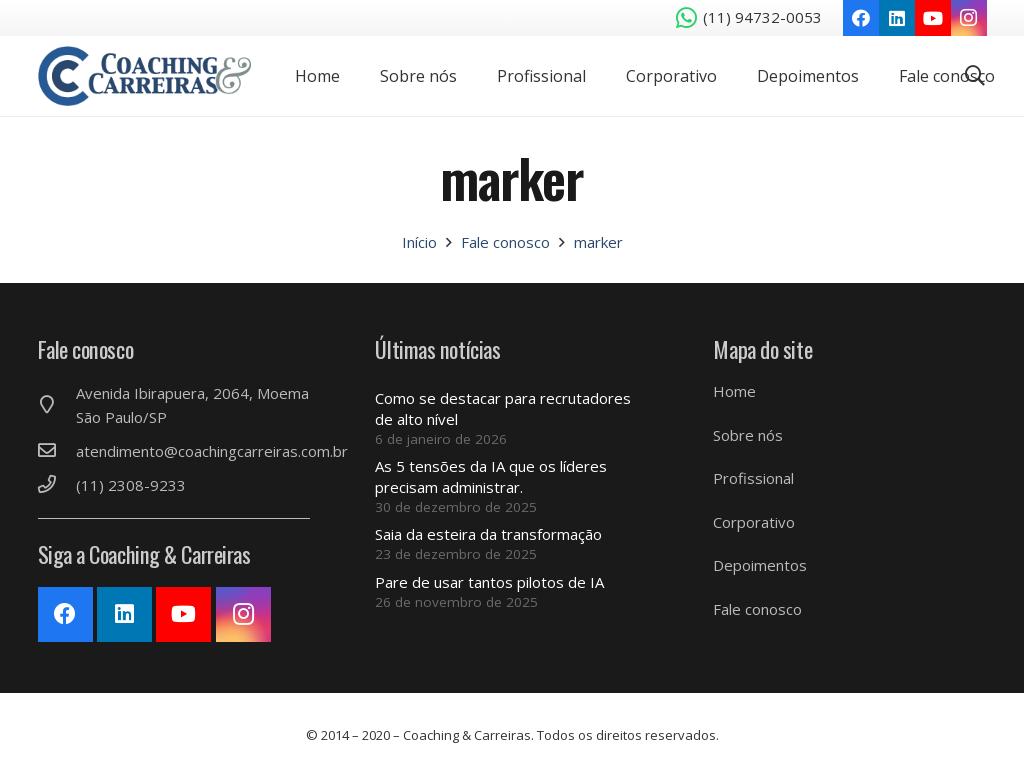  I want to click on [Link], so click(145, 76).